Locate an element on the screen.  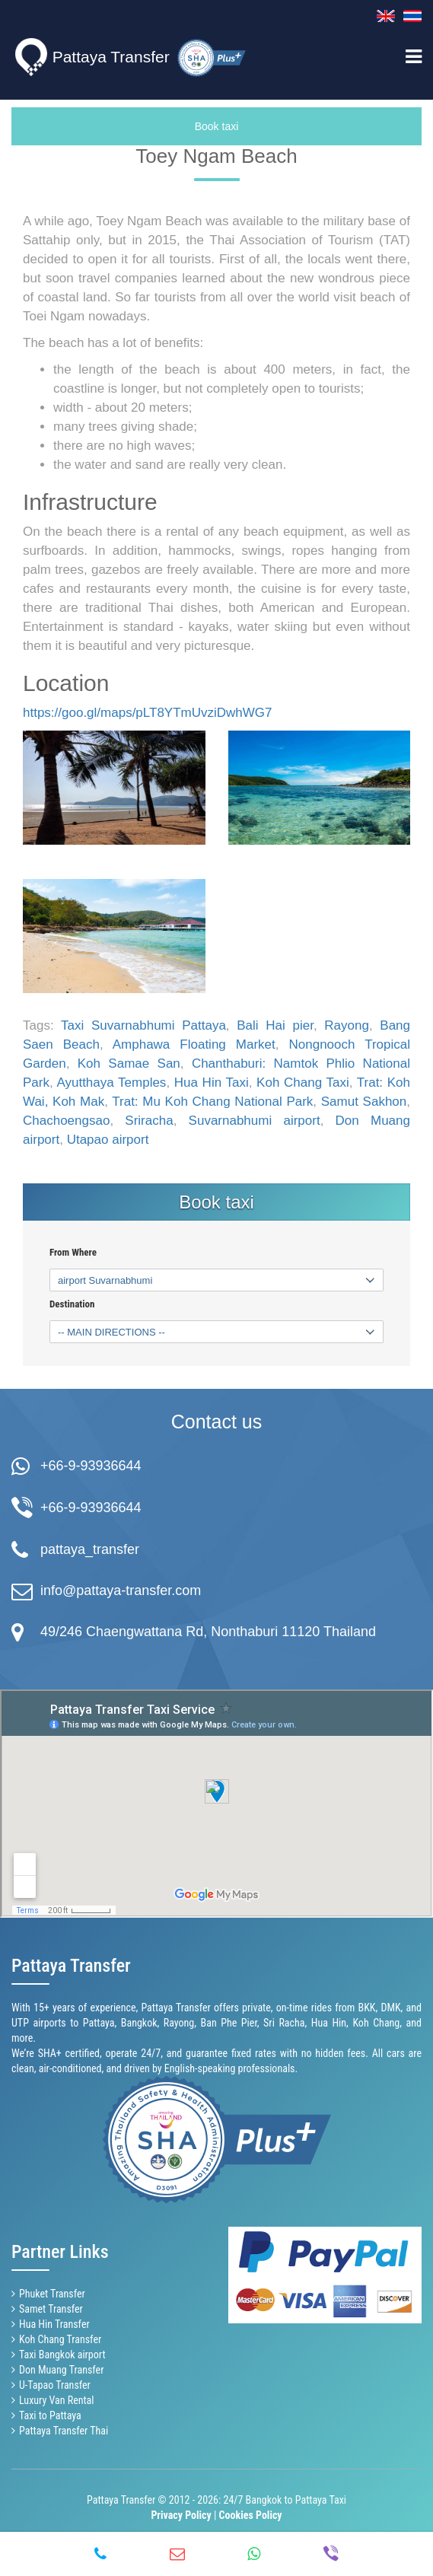
Trat: Mu Koh Chang National Park is located at coordinates (212, 1101).